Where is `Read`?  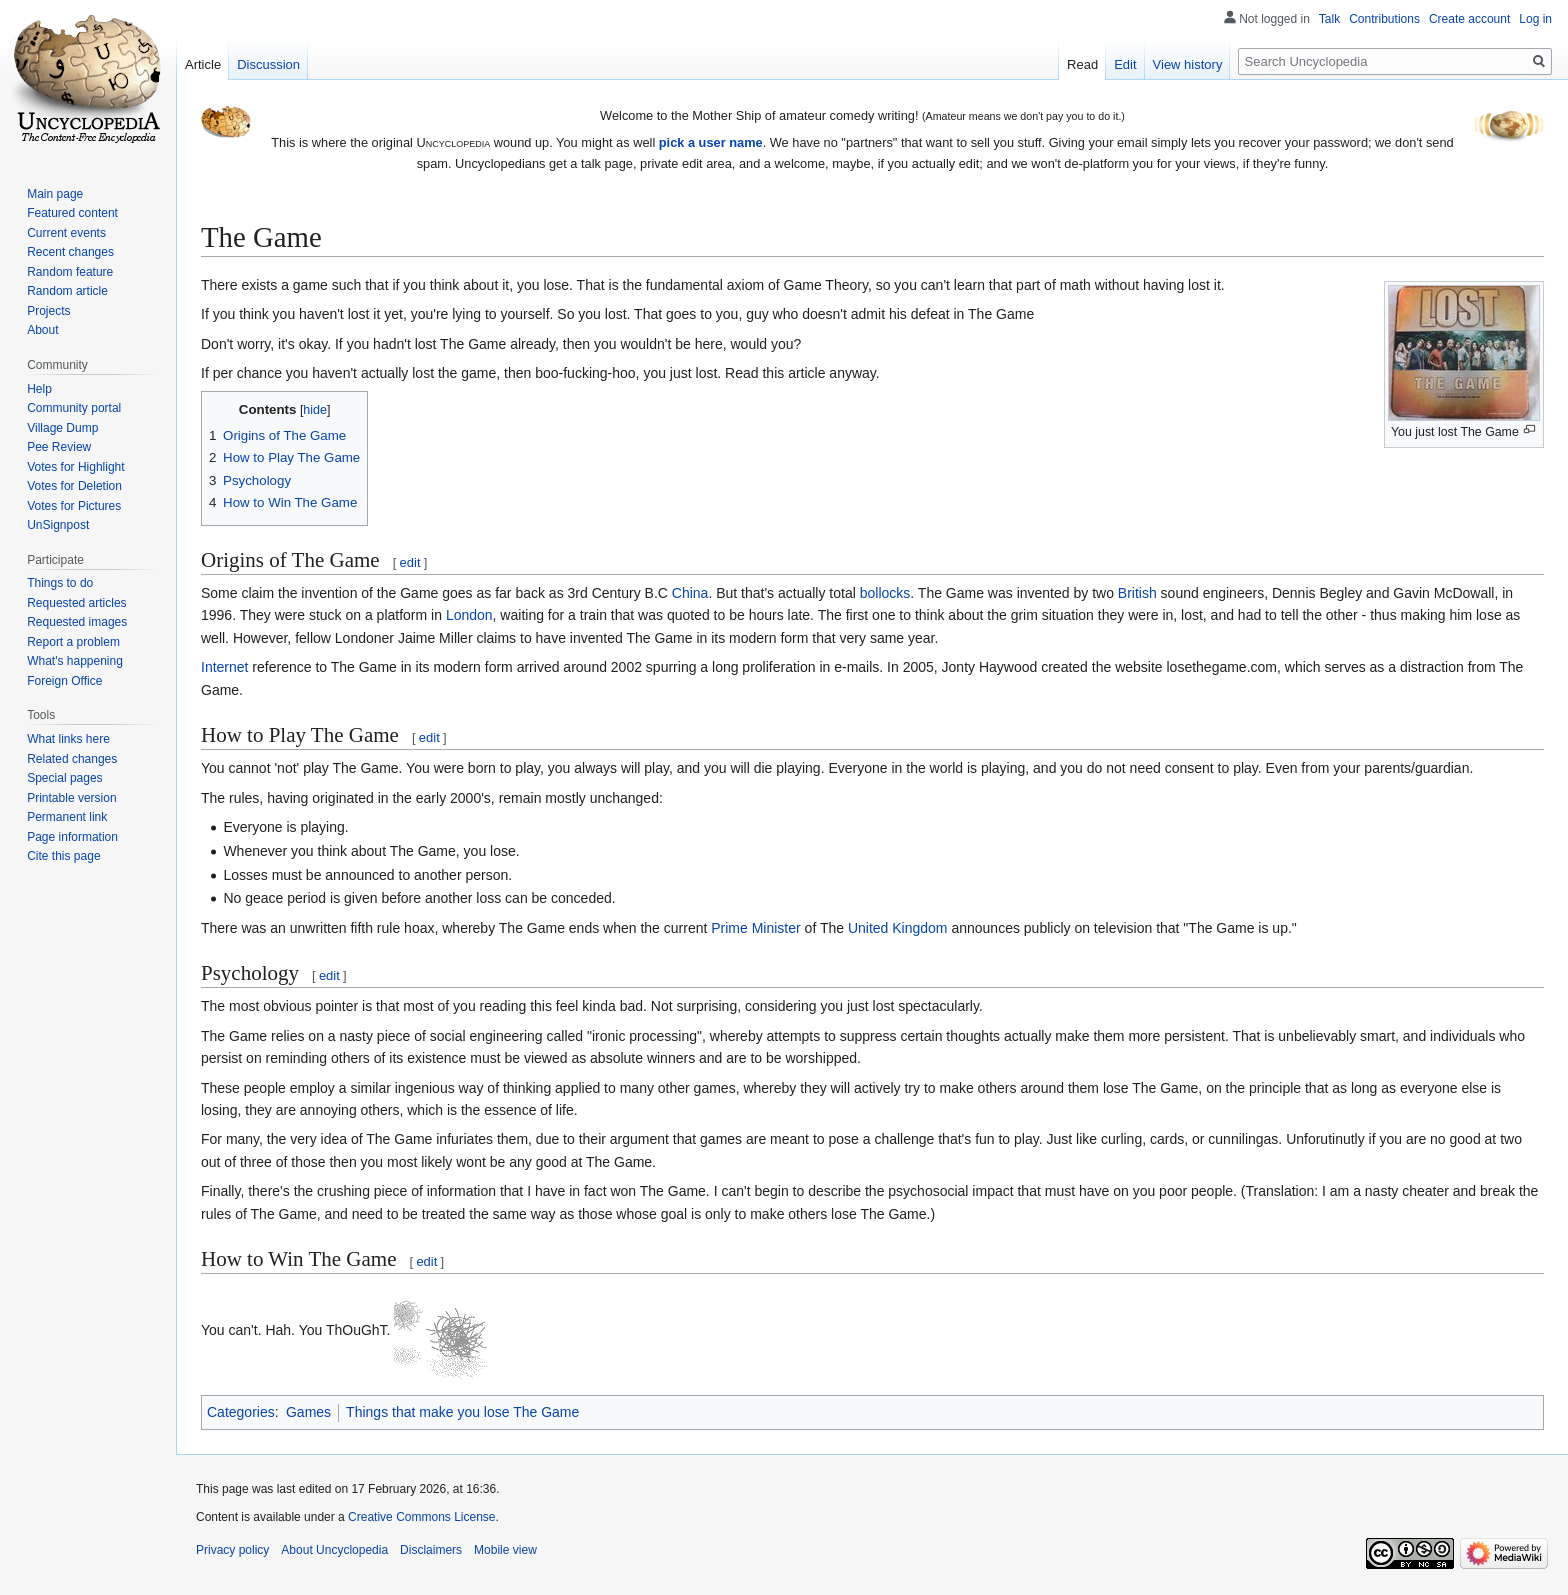
Read is located at coordinates (1082, 64).